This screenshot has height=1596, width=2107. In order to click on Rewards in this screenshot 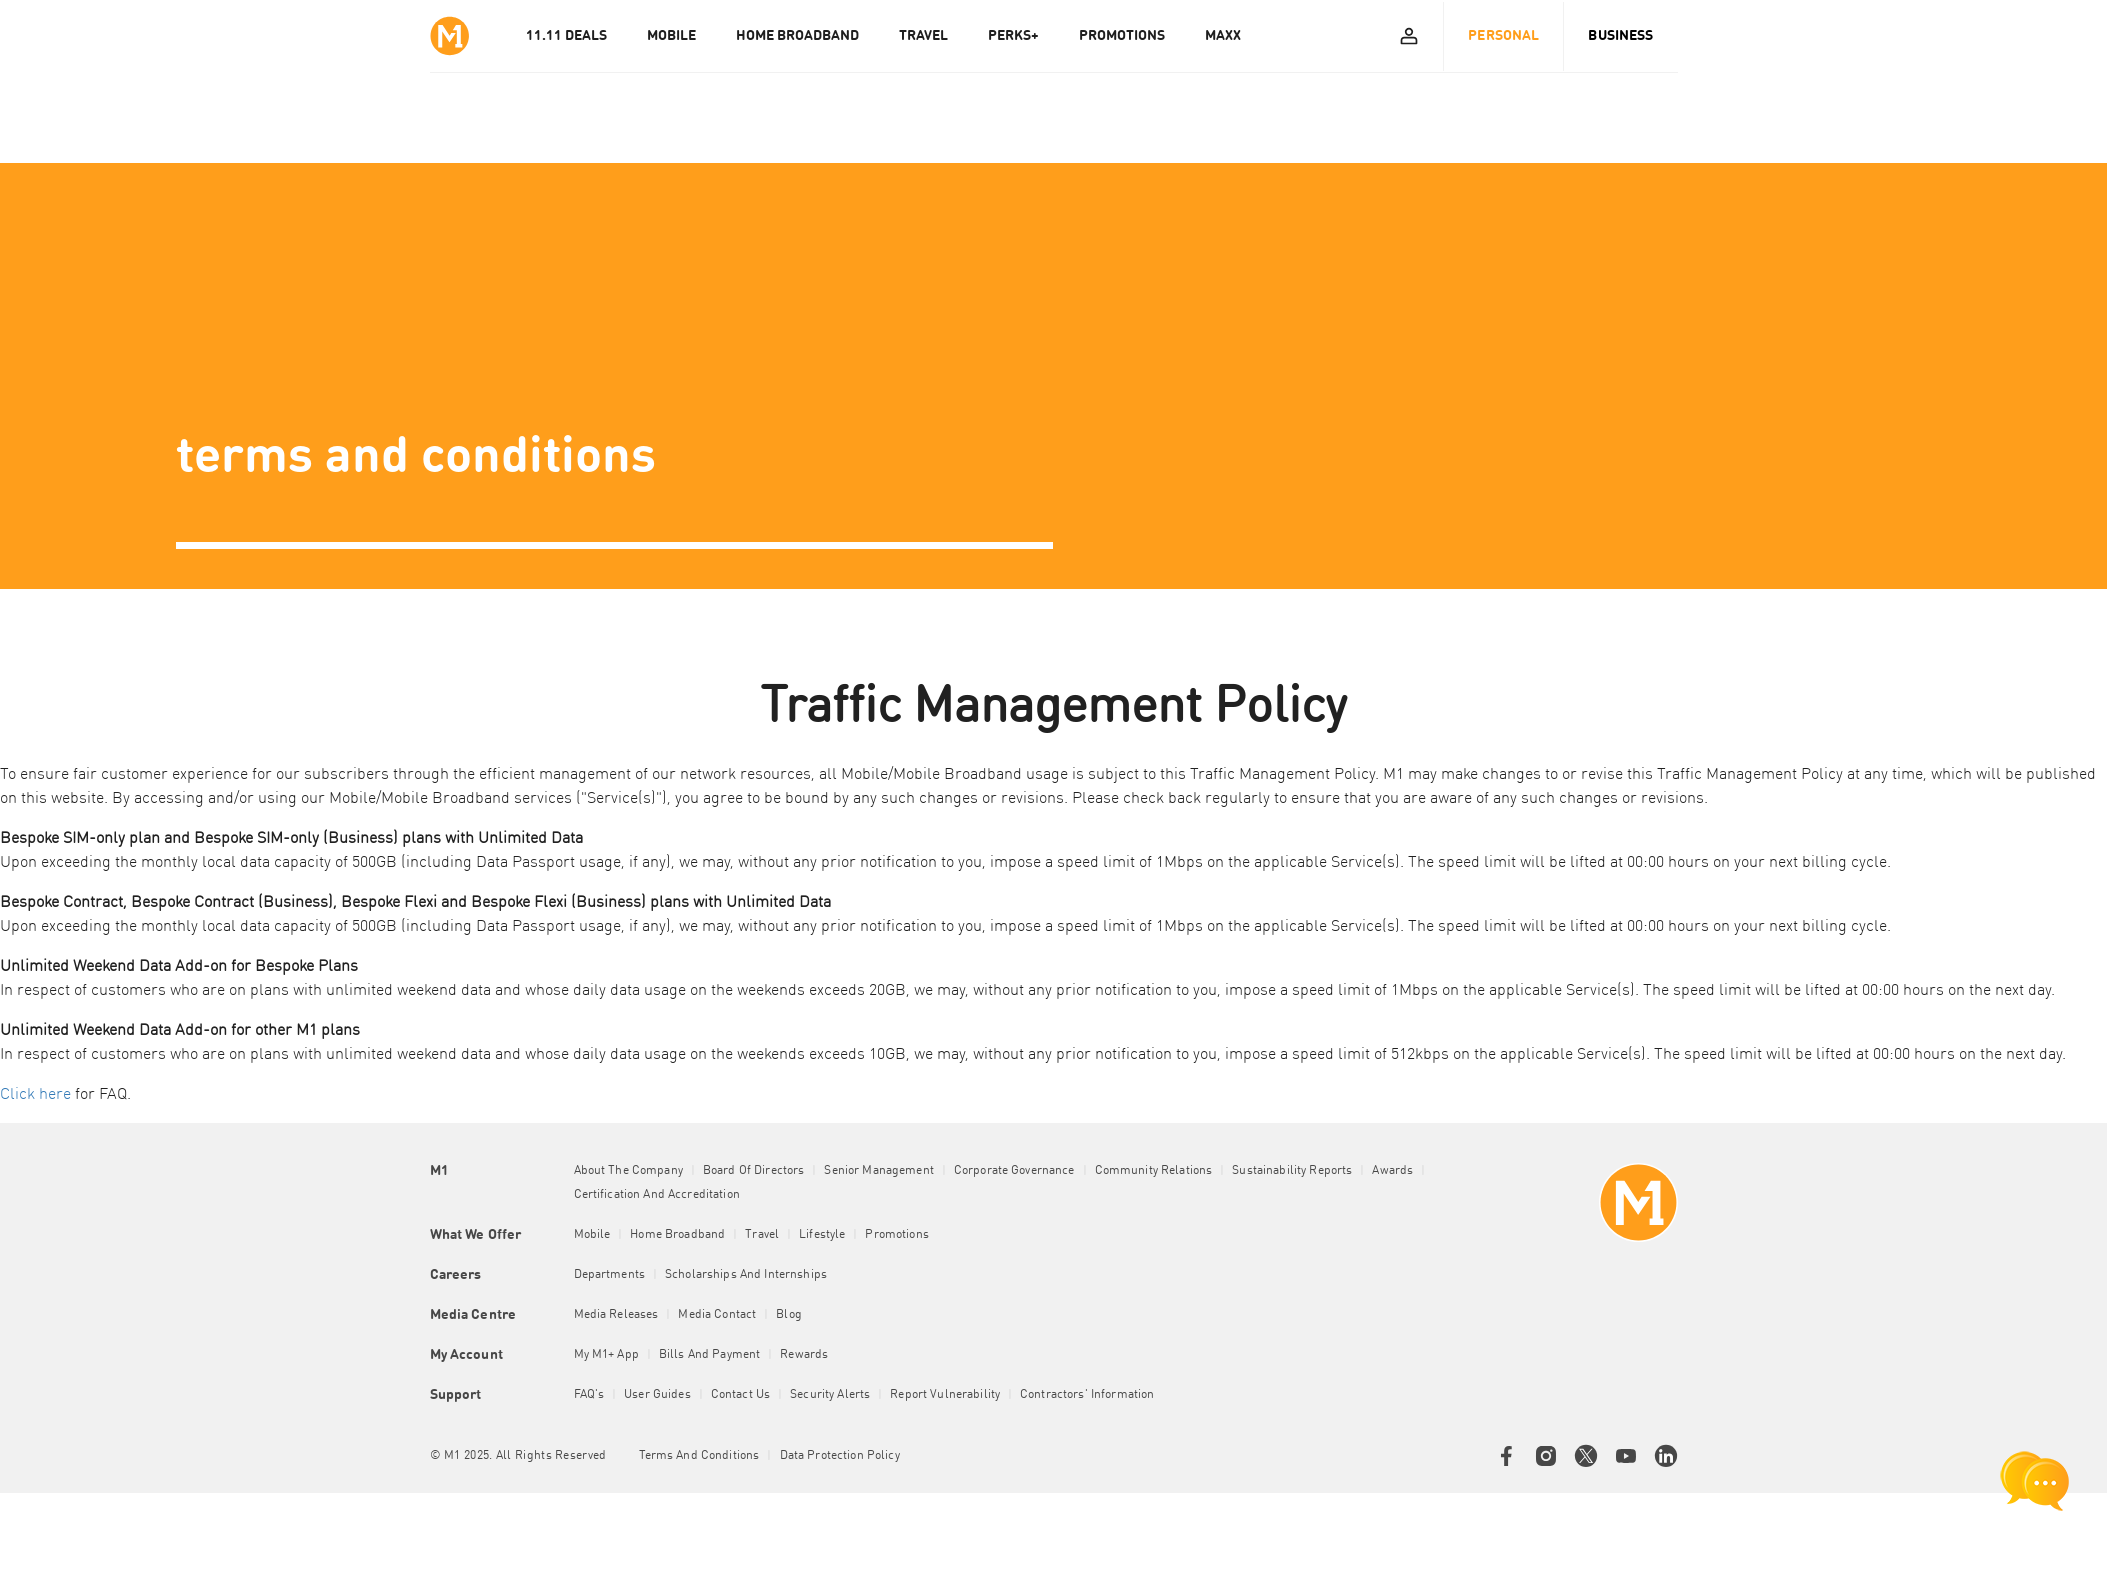, I will do `click(804, 1355)`.